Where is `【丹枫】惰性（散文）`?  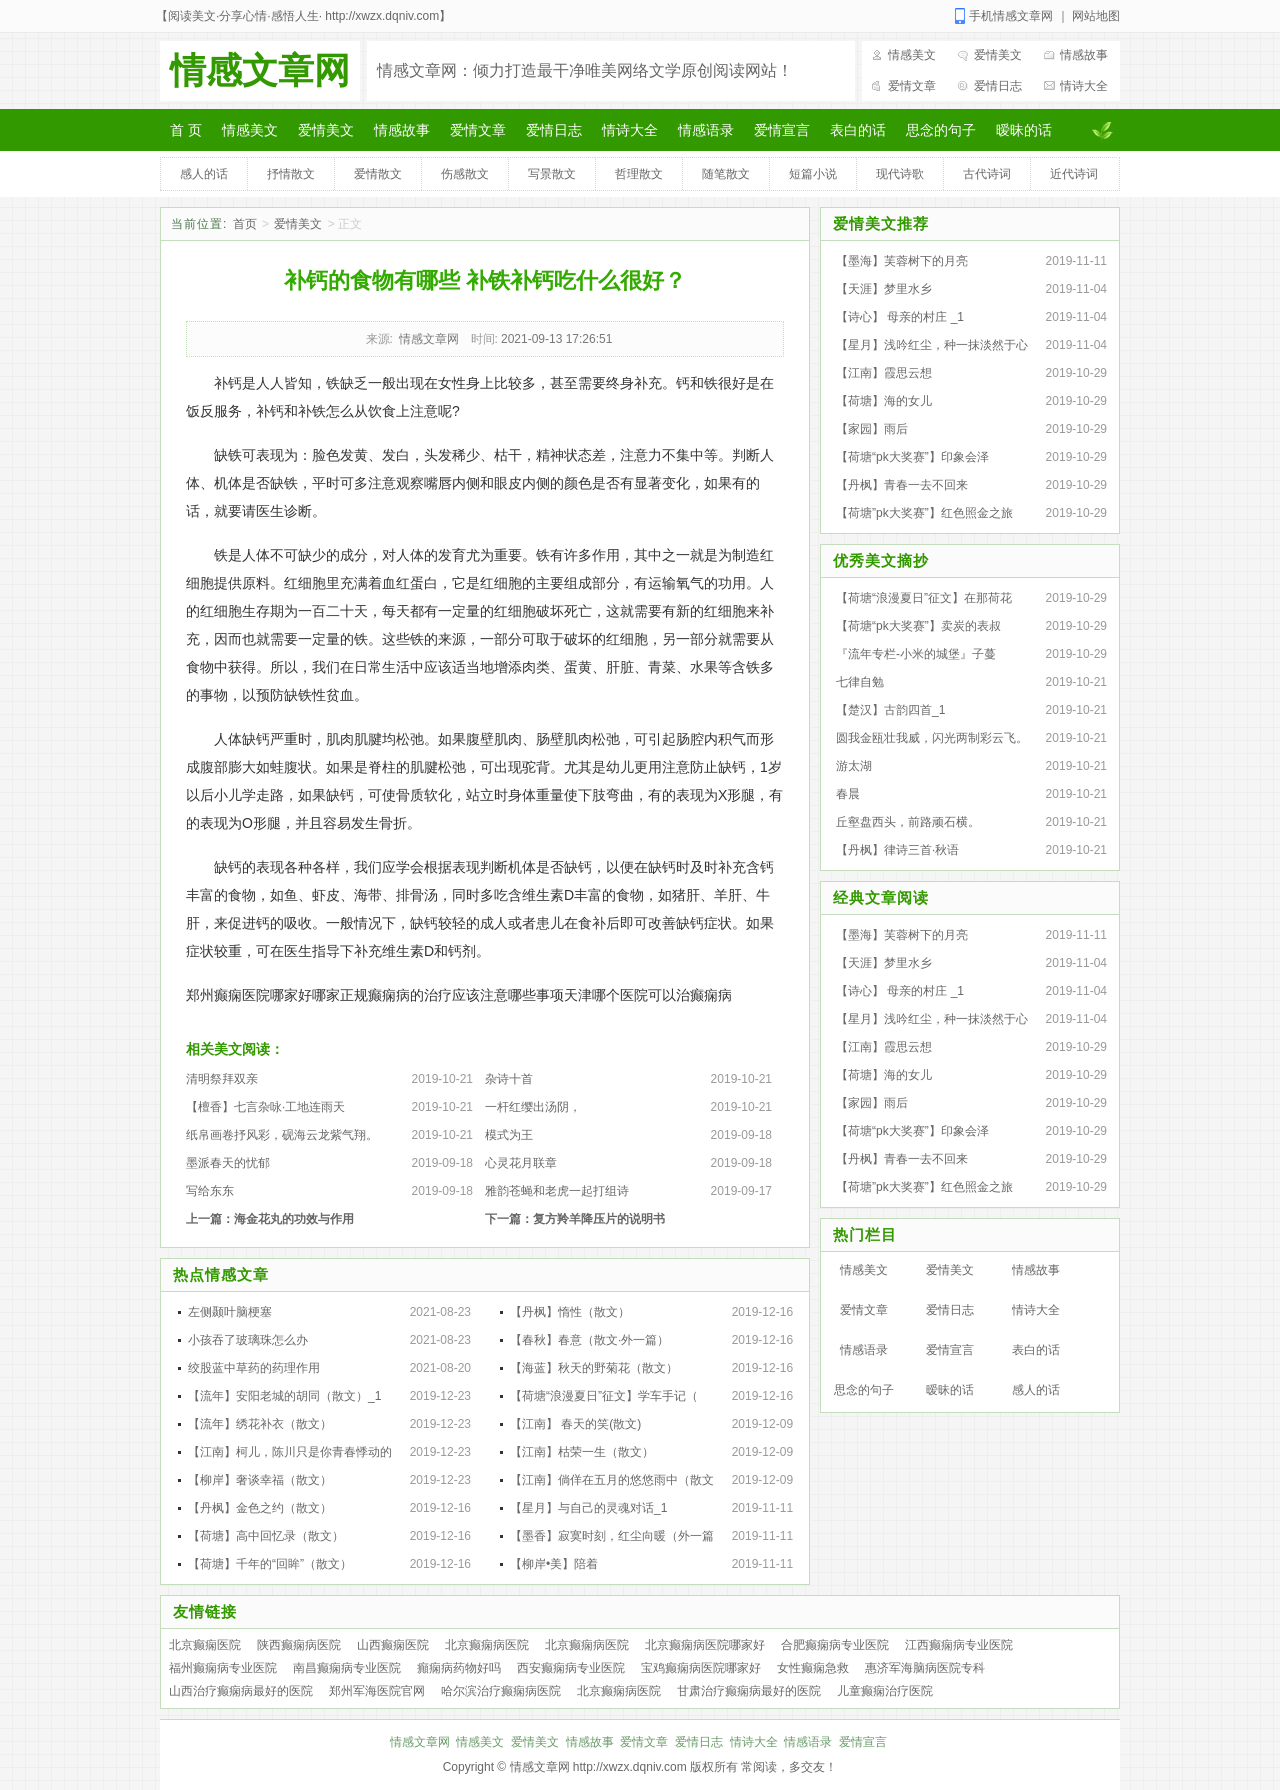 【丹枫】惰性（散文） is located at coordinates (570, 1312).